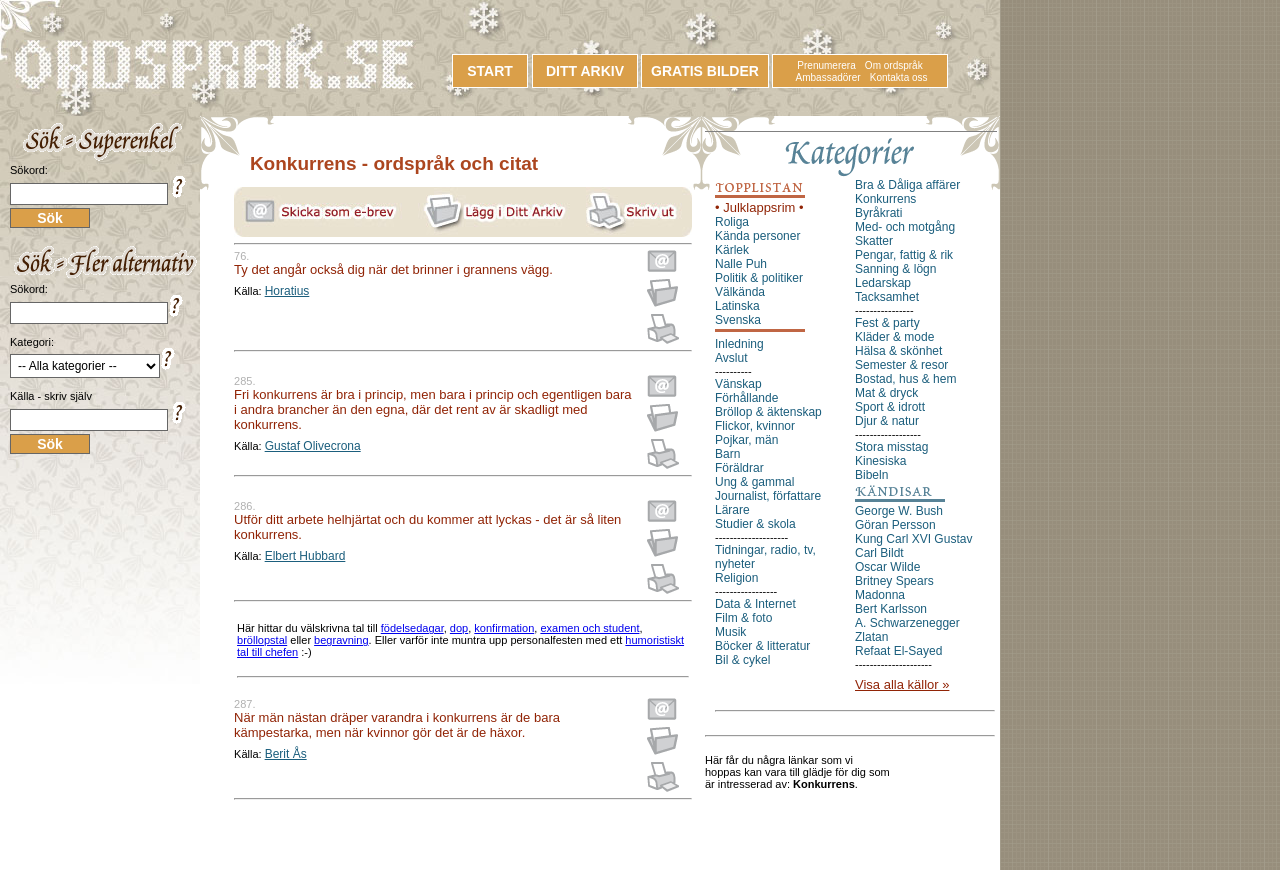 The width and height of the screenshot is (1280, 870). I want to click on Barn, so click(727, 454).